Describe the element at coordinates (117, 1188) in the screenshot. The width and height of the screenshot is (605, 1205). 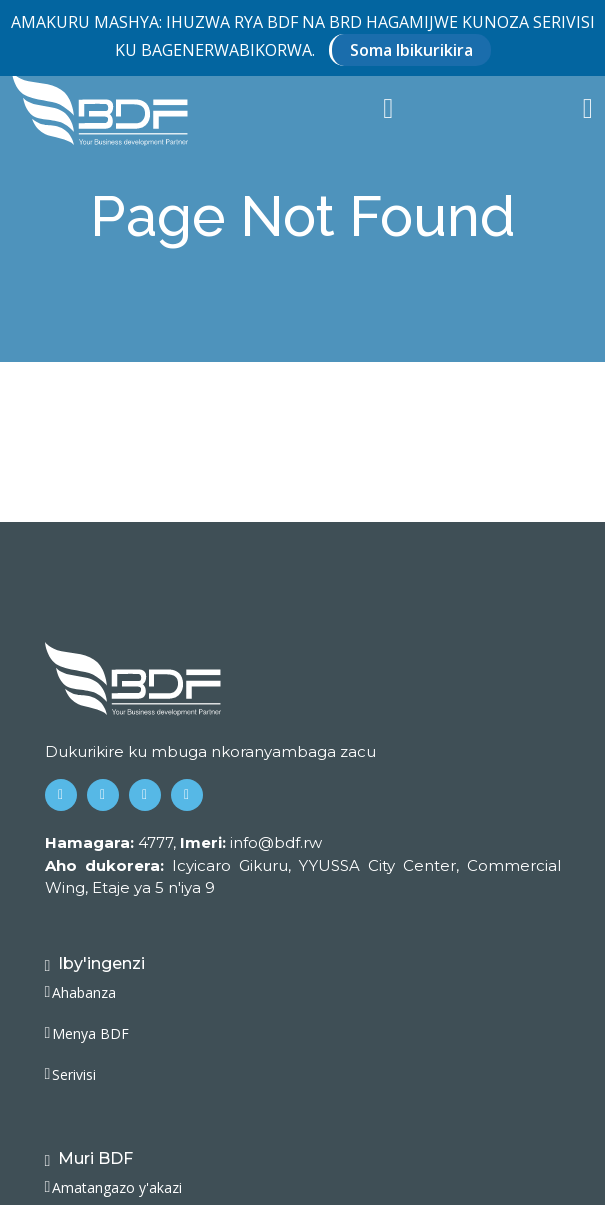
I see `Amatangazo y'akazi` at that location.